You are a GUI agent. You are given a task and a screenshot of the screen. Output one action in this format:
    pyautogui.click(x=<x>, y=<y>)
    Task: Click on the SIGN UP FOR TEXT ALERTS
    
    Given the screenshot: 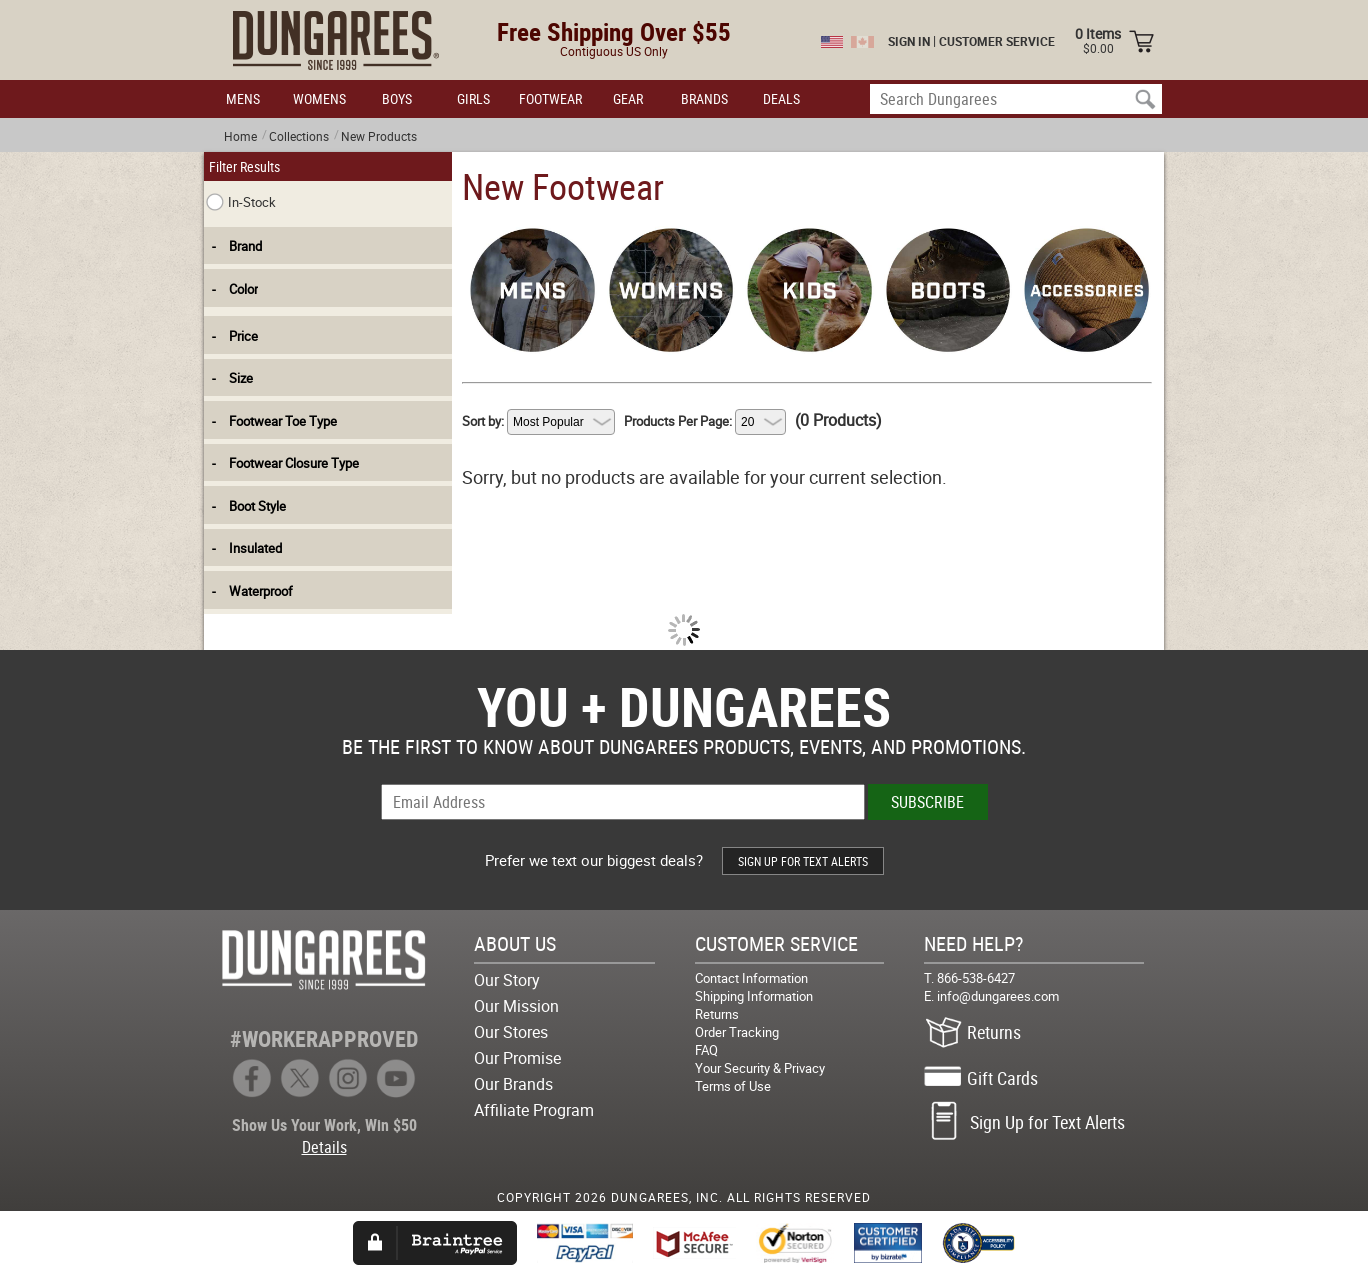 What is the action you would take?
    pyautogui.click(x=803, y=861)
    